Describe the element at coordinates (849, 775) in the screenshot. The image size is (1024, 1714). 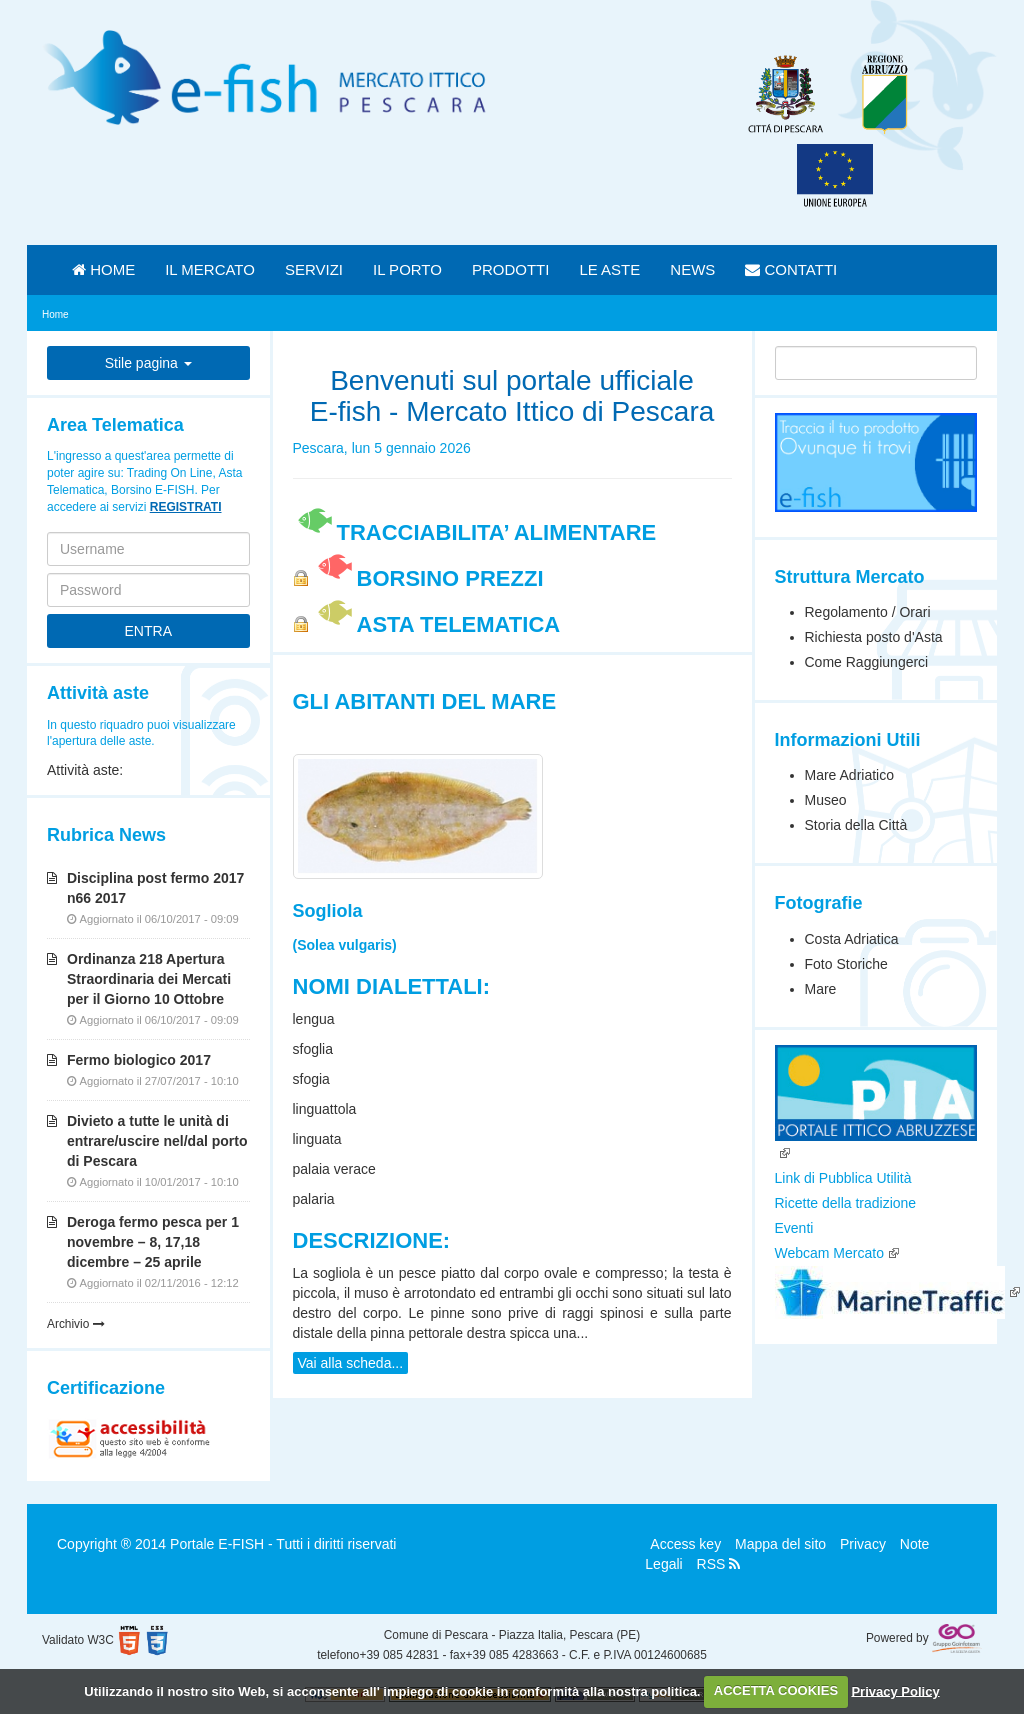
I see `Mare Adriatico` at that location.